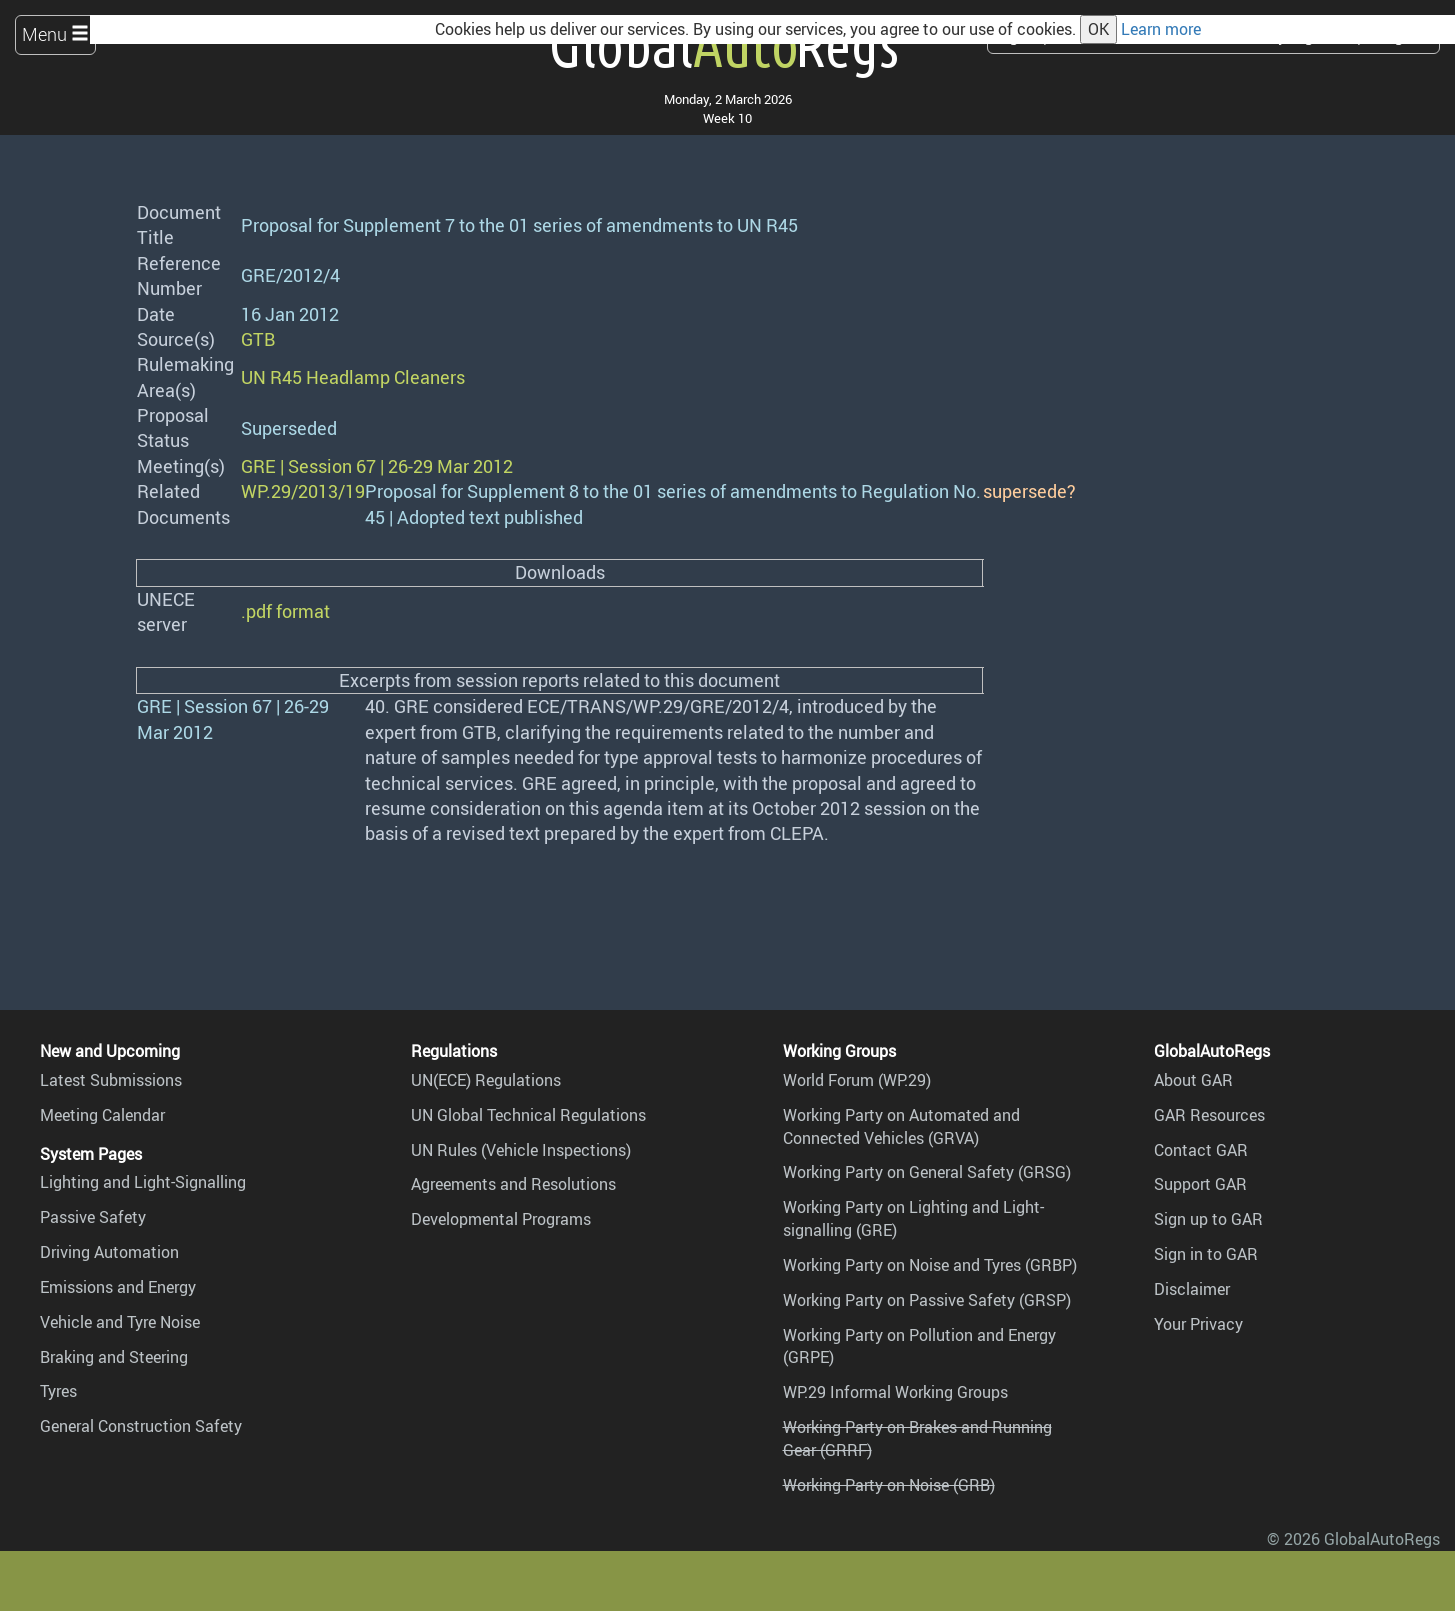 The height and width of the screenshot is (1611, 1455). What do you see at coordinates (1208, 1219) in the screenshot?
I see `Sign up to GAR` at bounding box center [1208, 1219].